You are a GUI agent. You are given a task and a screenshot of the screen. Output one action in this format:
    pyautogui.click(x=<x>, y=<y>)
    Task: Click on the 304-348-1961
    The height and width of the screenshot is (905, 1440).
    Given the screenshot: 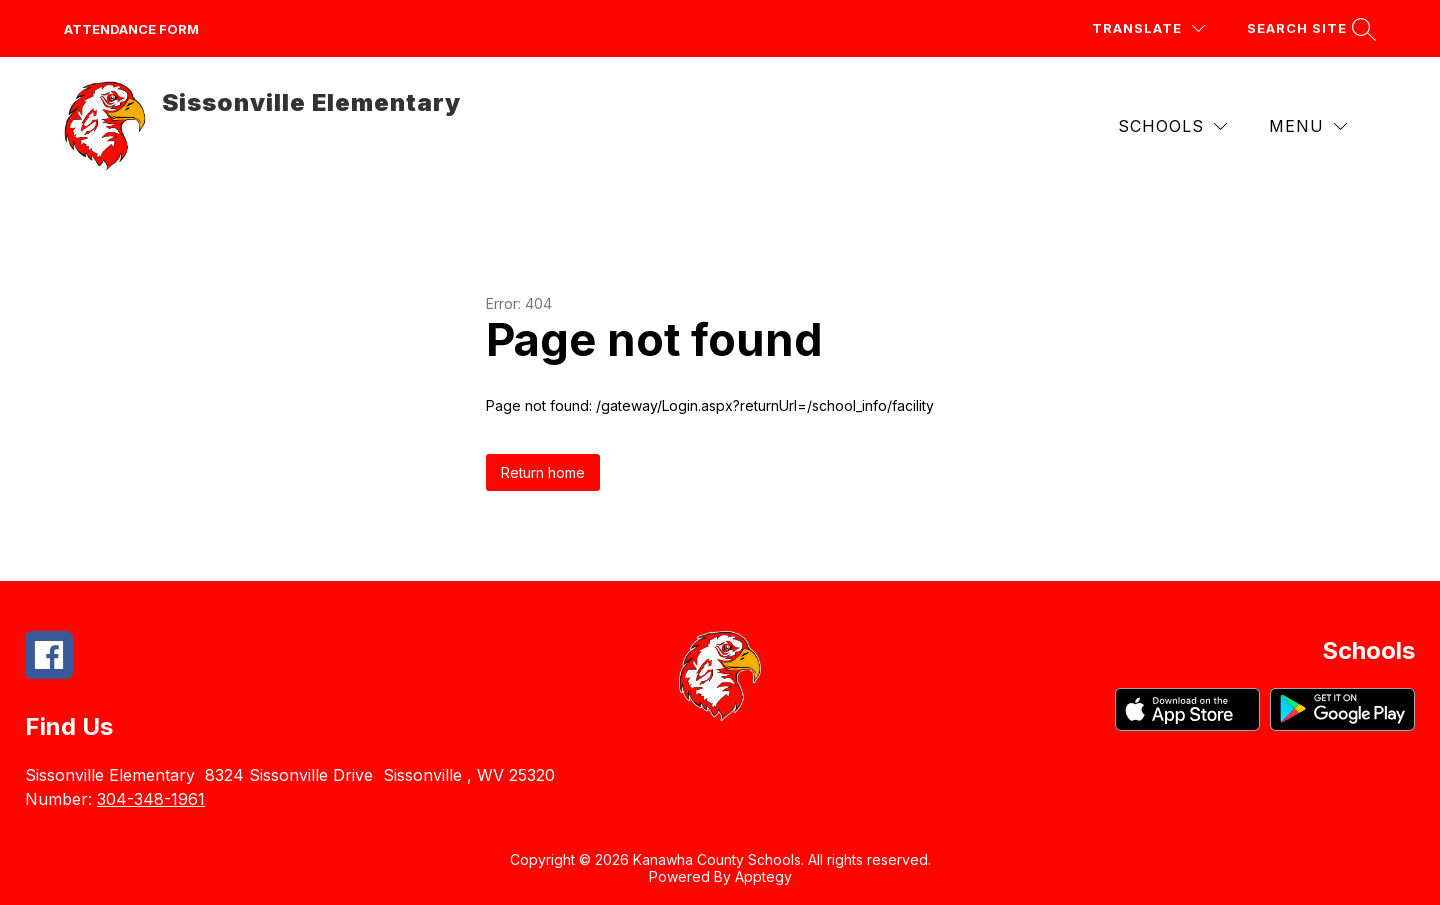 What is the action you would take?
    pyautogui.click(x=151, y=799)
    